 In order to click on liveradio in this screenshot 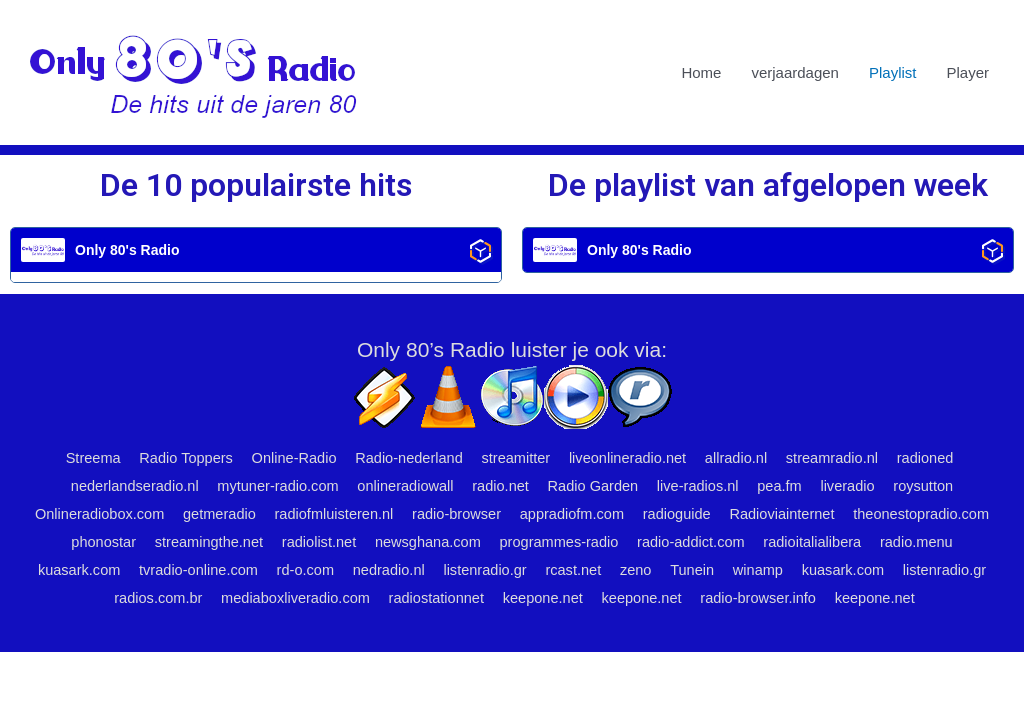, I will do `click(858, 486)`.